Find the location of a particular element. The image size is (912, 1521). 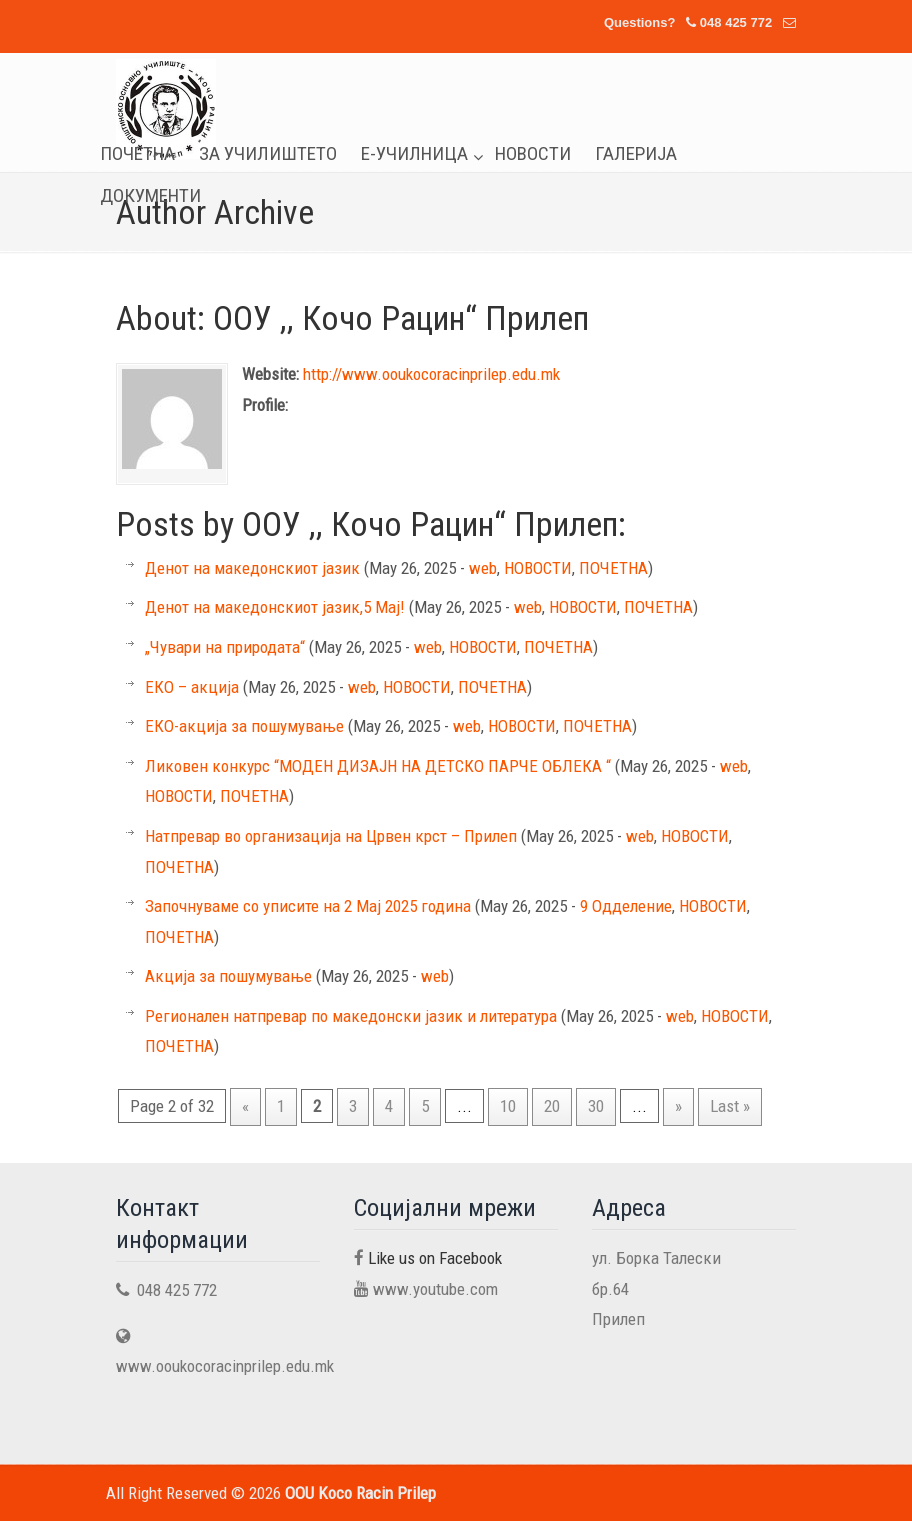

ПОЧЕТНА is located at coordinates (613, 568).